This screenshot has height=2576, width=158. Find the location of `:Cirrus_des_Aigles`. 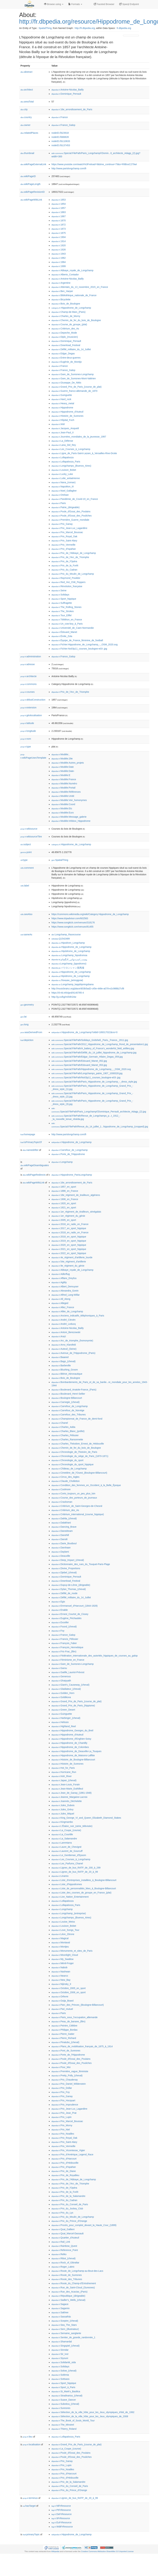

:Cirrus_des_Aigles is located at coordinates (65, 1477).